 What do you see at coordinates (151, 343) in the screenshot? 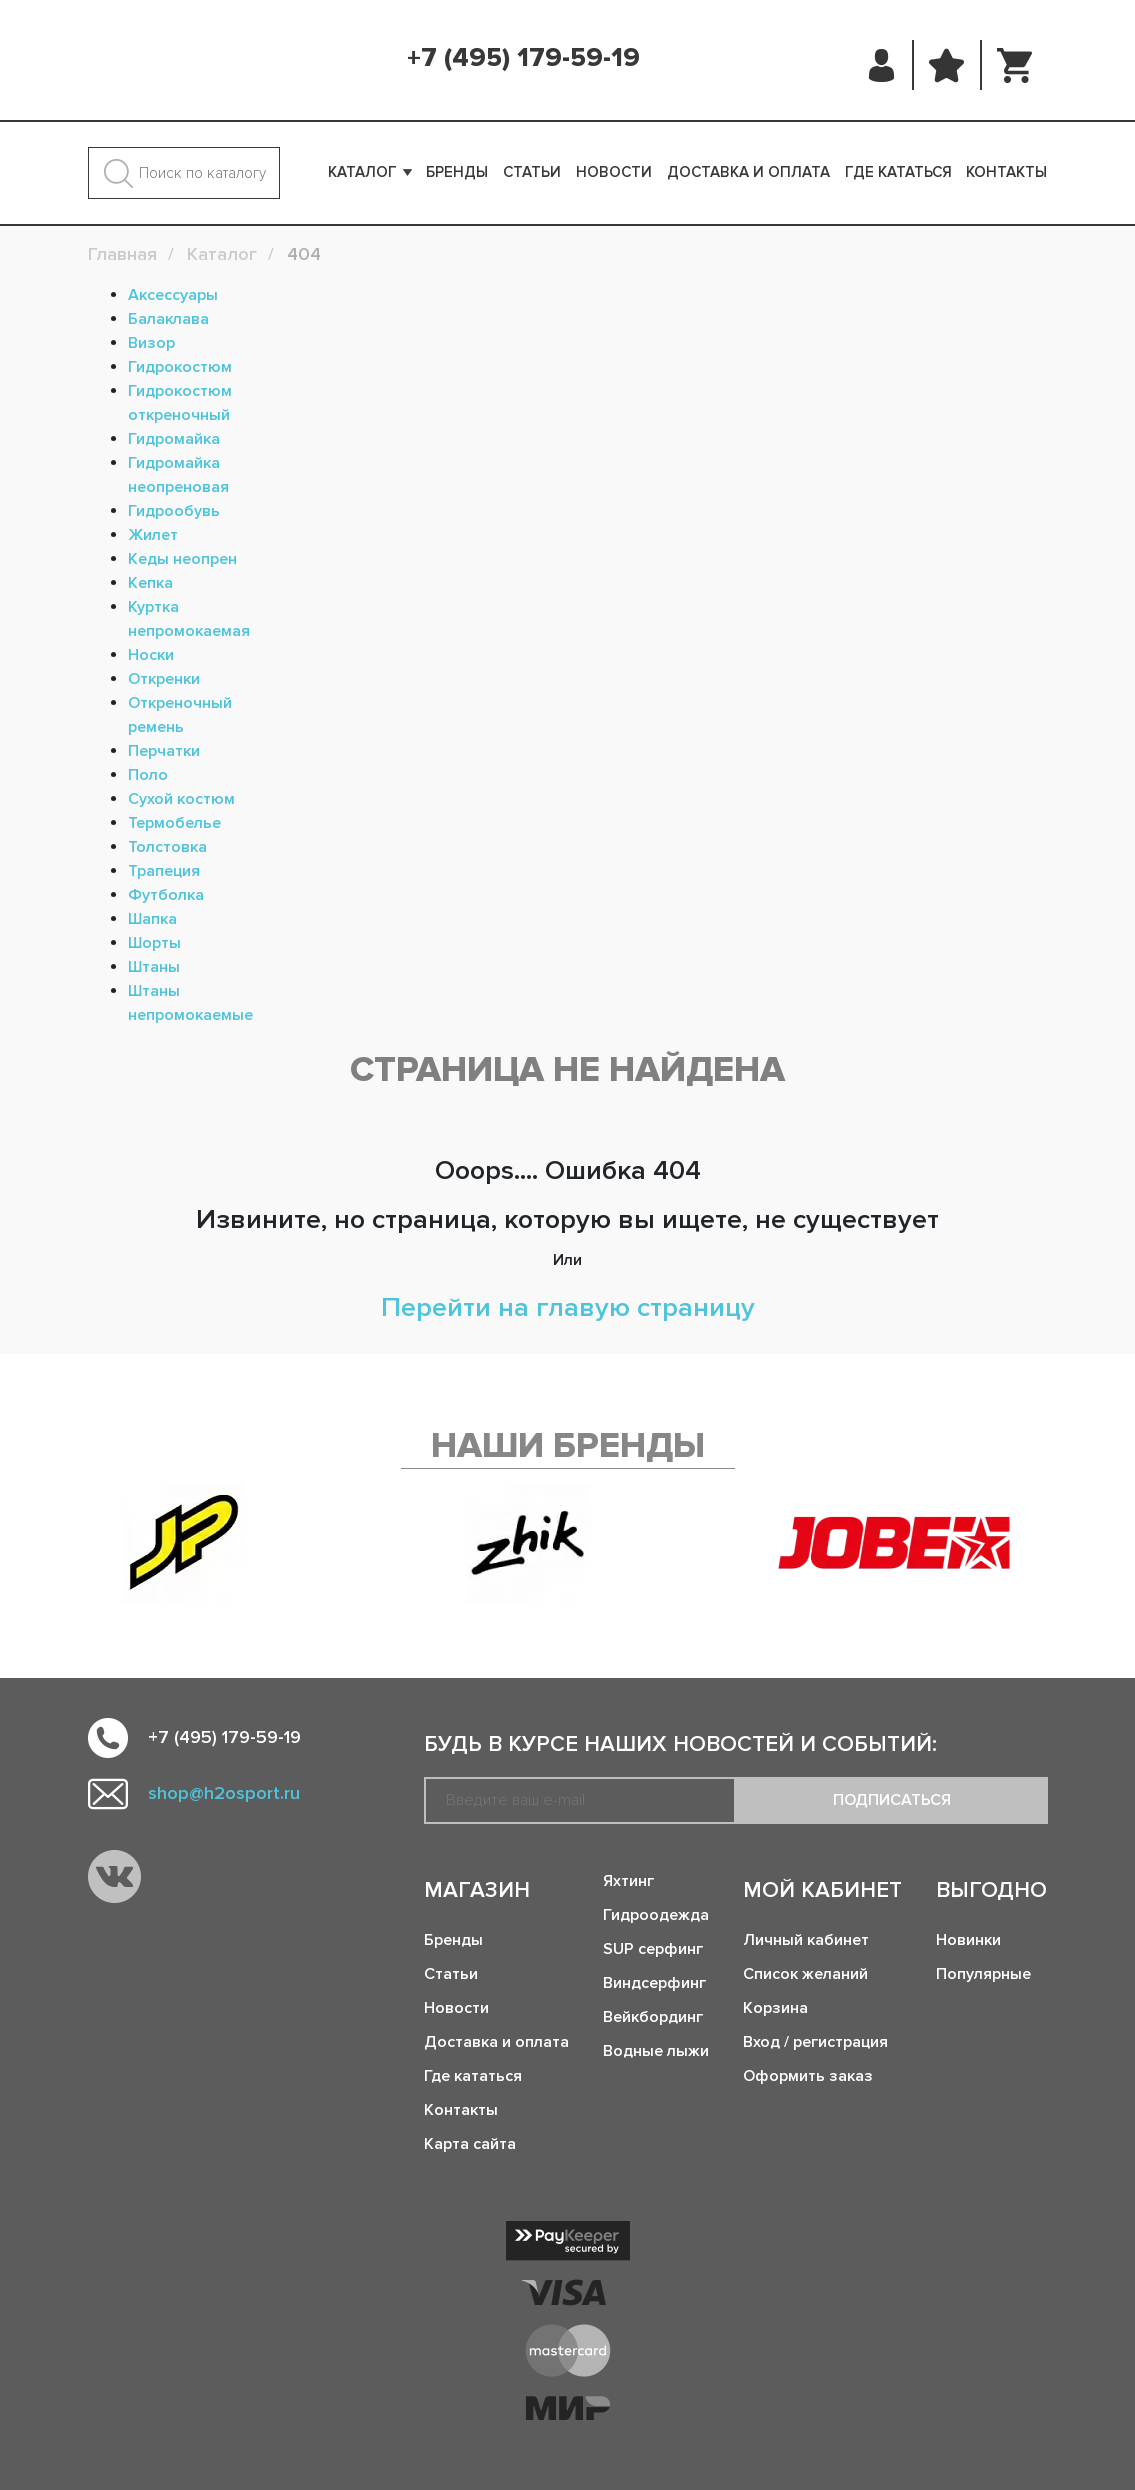
I see `Визор` at bounding box center [151, 343].